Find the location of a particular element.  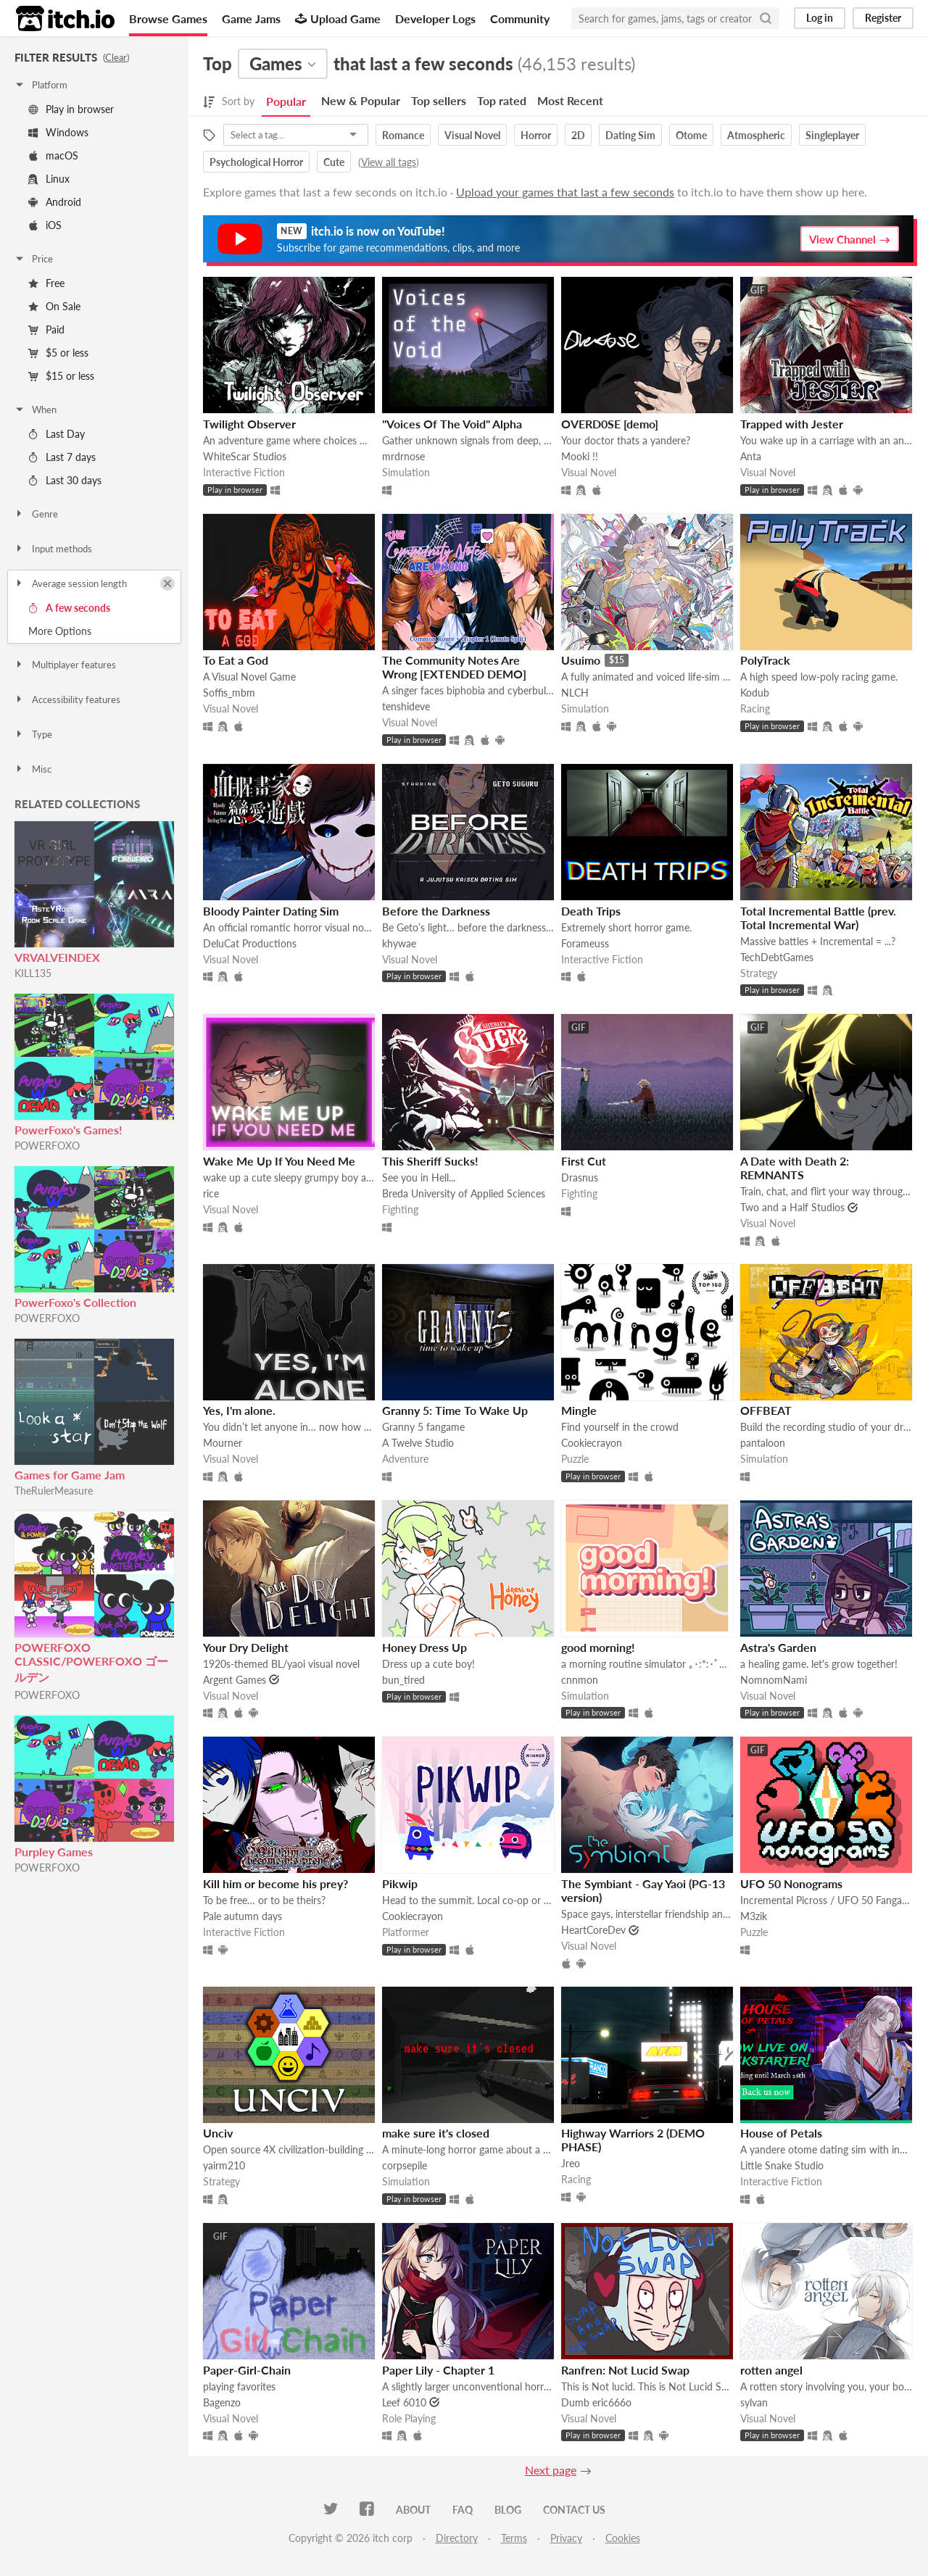

Popular is located at coordinates (286, 101).